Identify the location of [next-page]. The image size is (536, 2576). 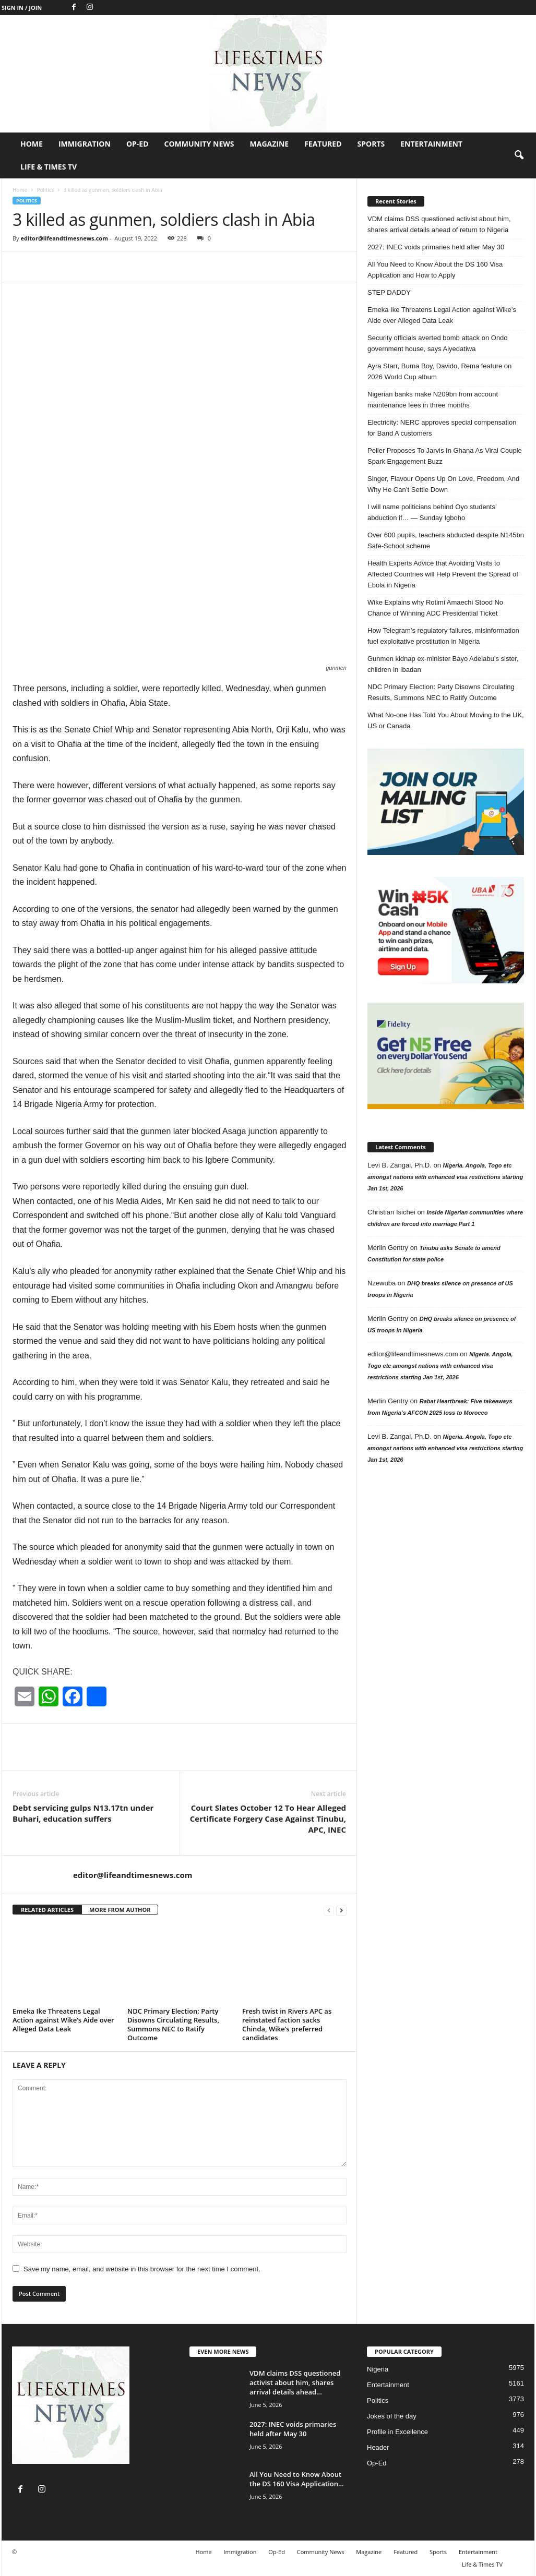
(341, 1910).